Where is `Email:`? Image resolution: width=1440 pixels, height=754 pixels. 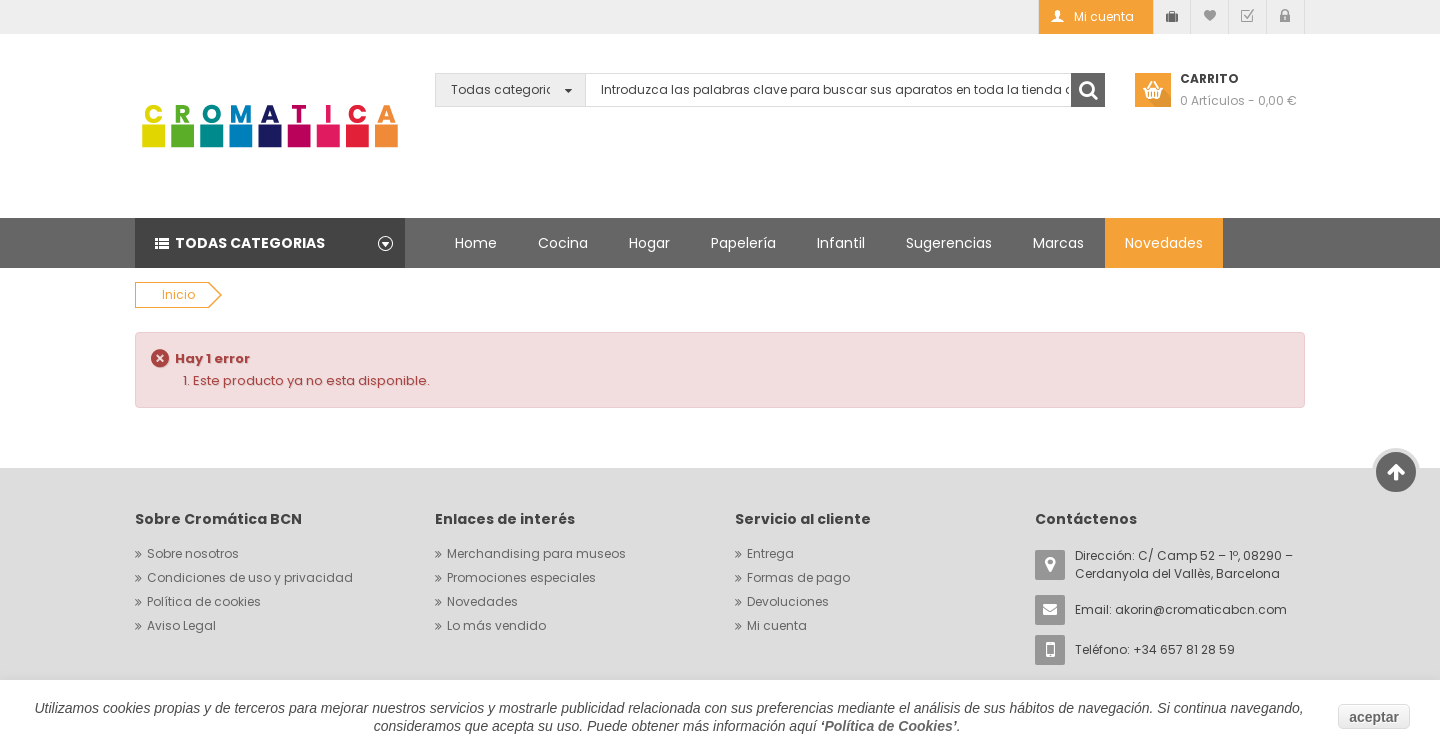 Email: is located at coordinates (1181, 609).